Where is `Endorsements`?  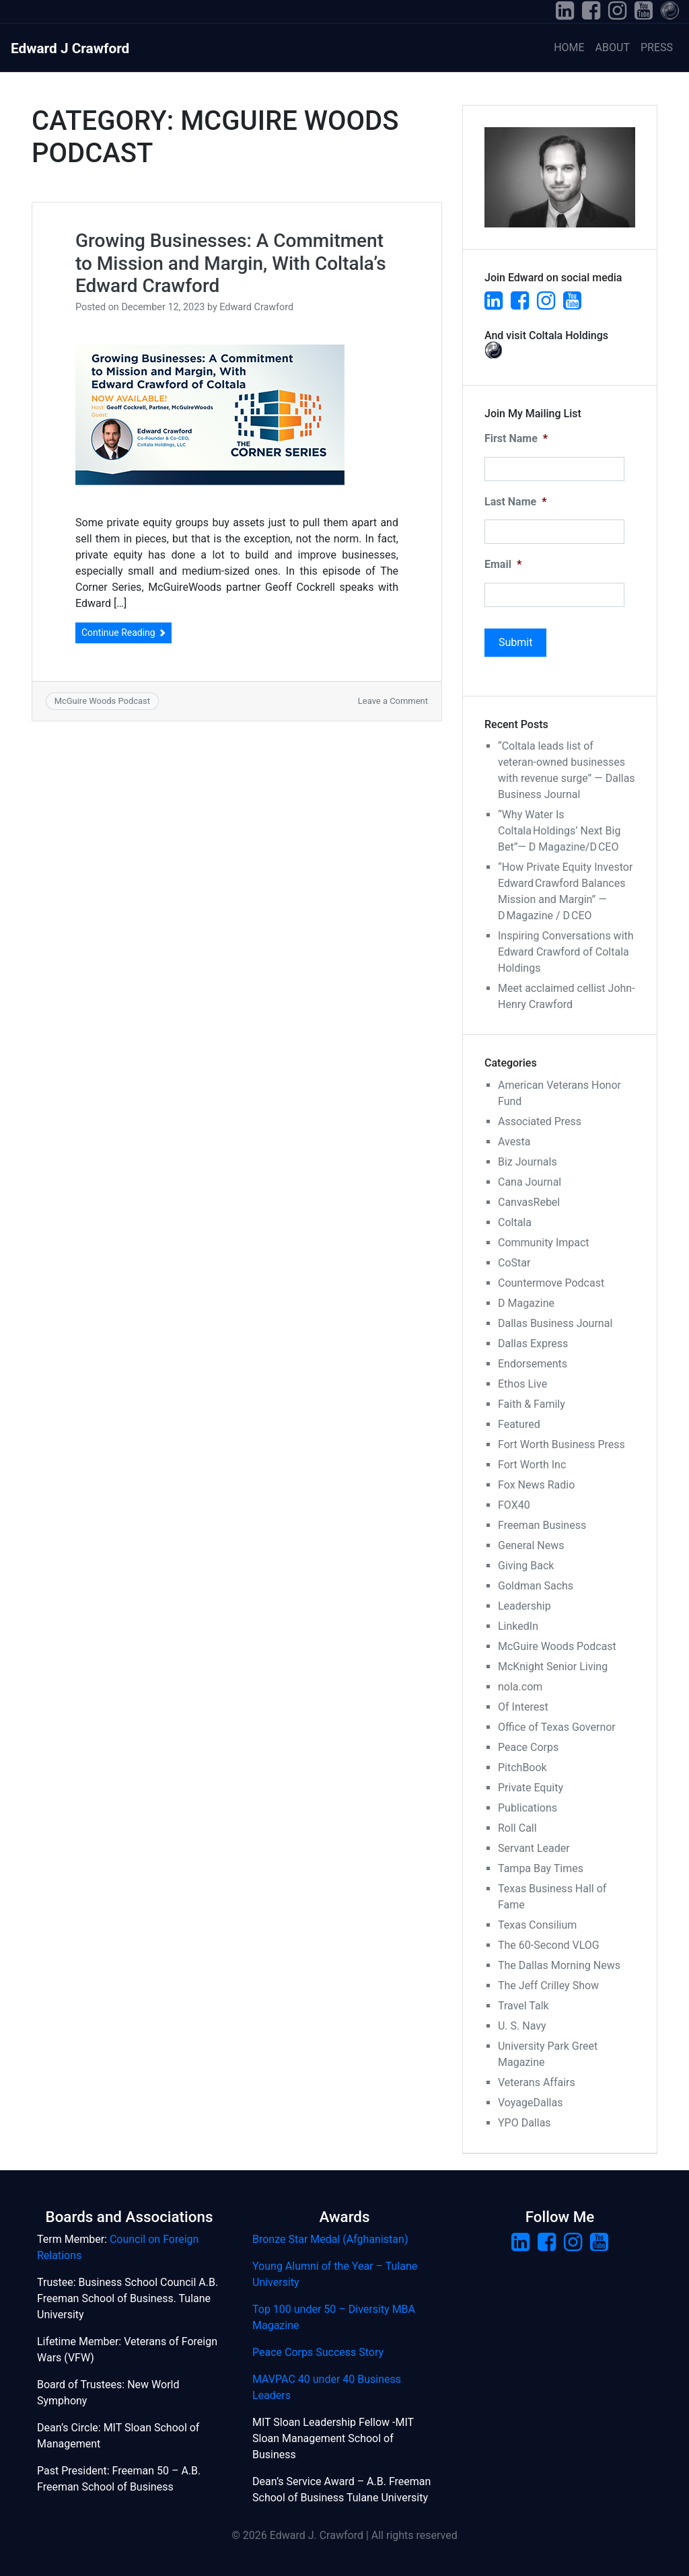 Endorsements is located at coordinates (532, 1363).